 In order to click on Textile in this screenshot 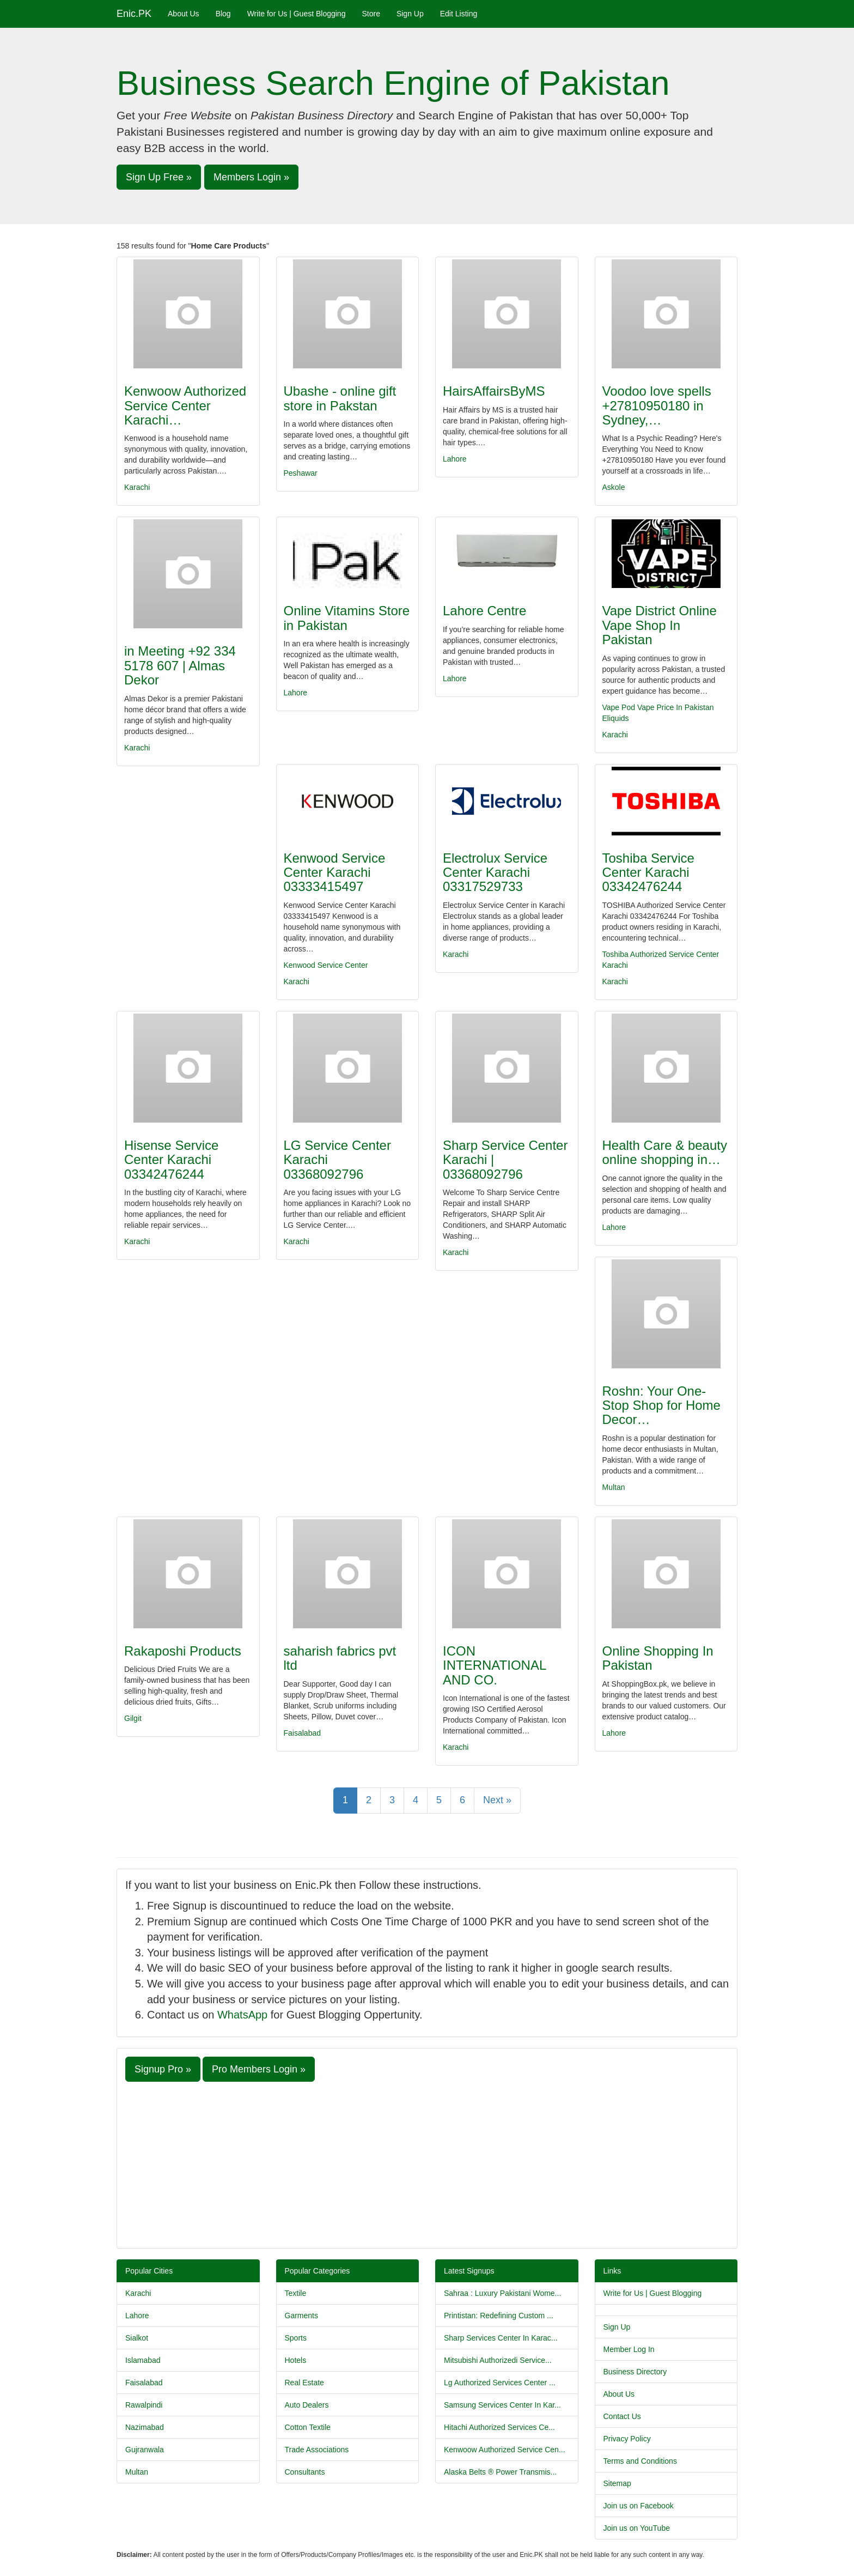, I will do `click(296, 2293)`.